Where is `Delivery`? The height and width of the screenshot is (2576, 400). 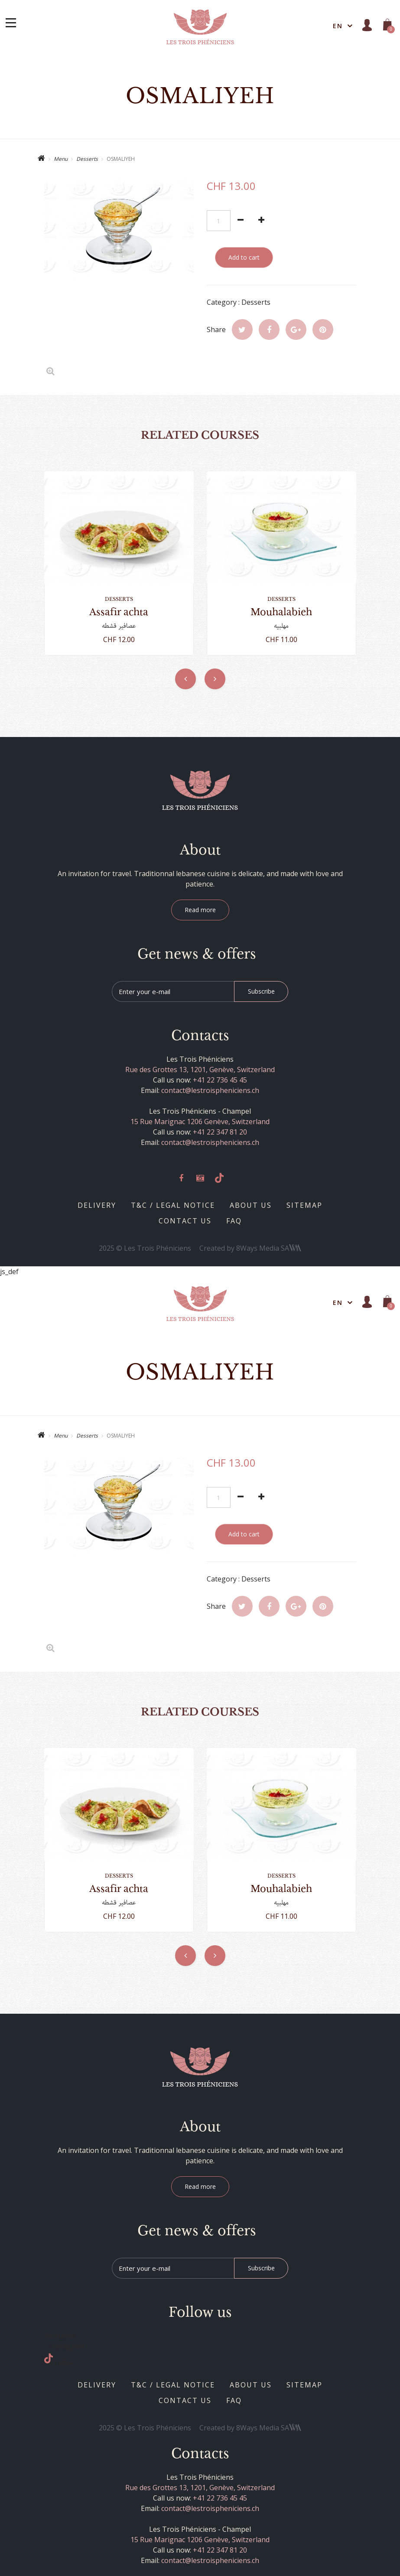 Delivery is located at coordinates (97, 1205).